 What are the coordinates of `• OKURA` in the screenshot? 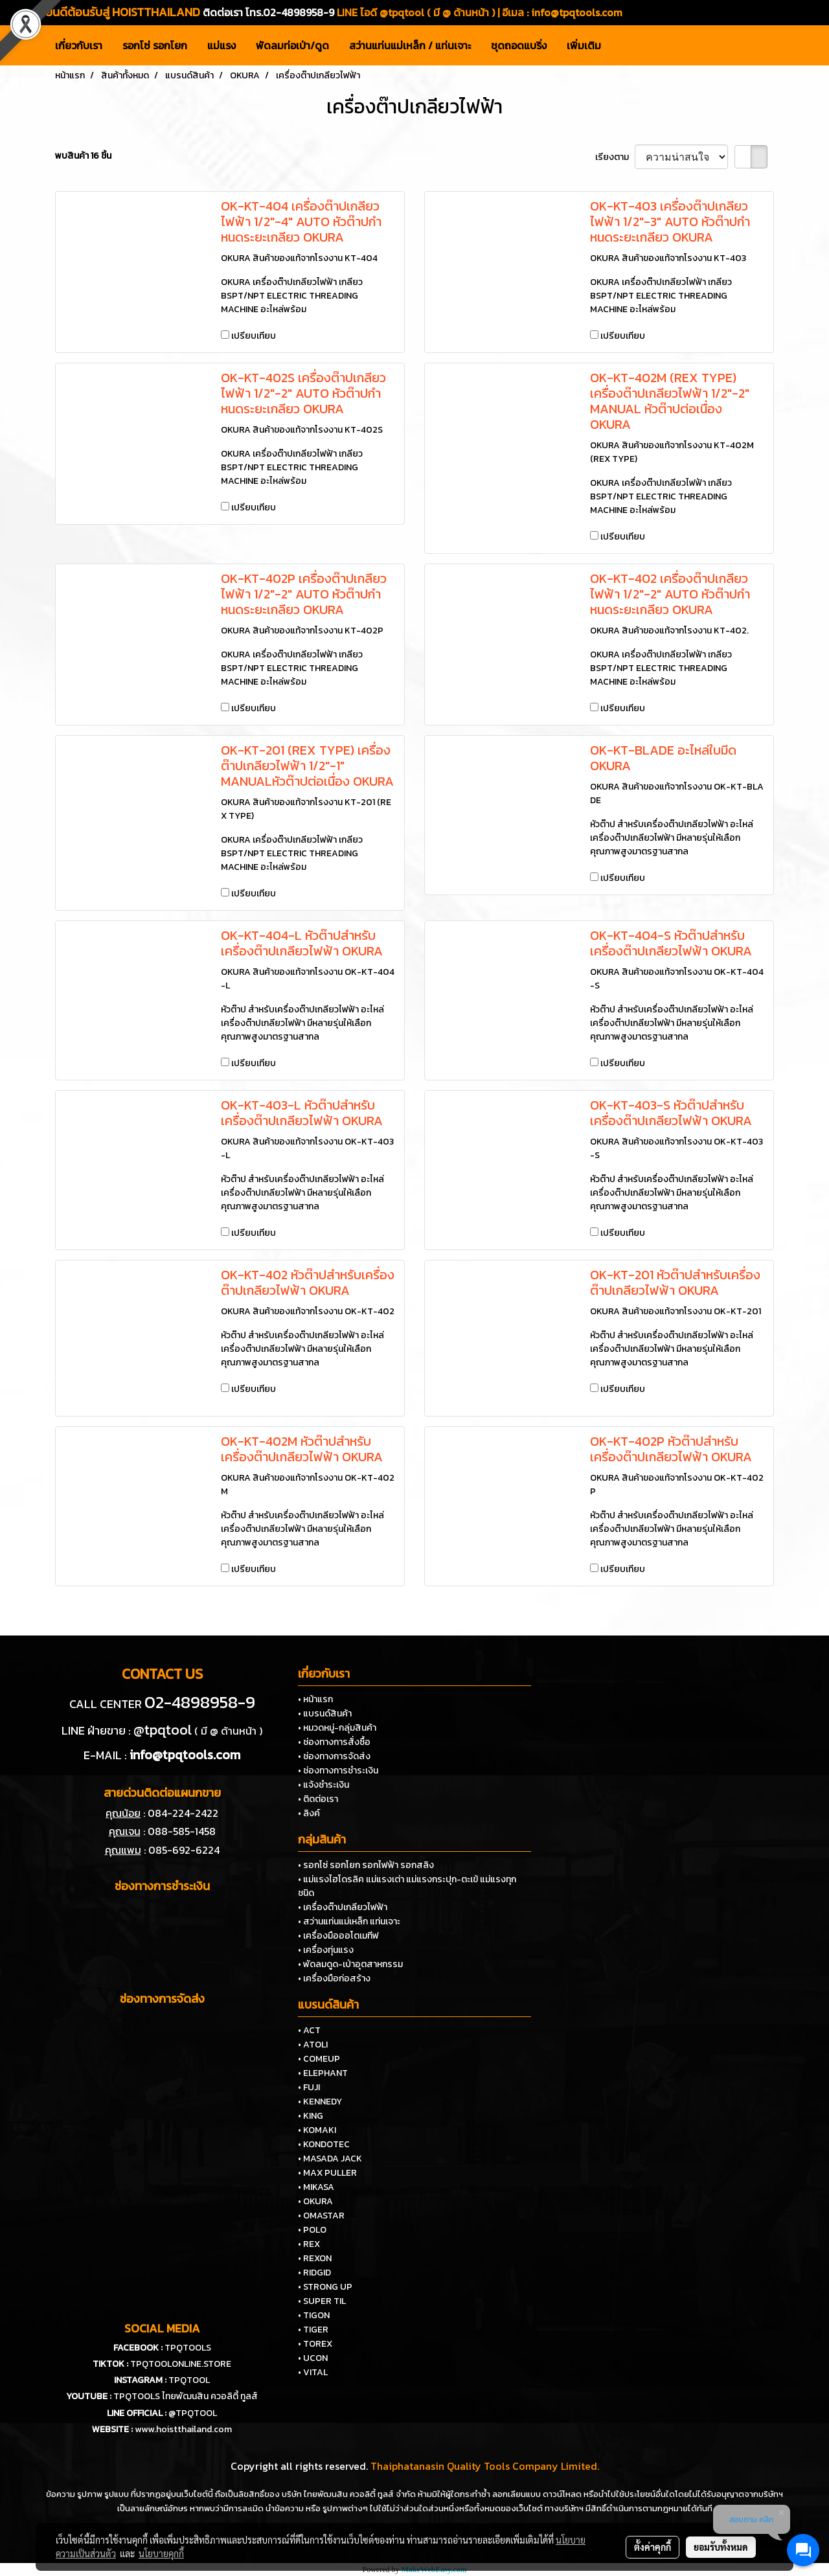 It's located at (315, 2201).